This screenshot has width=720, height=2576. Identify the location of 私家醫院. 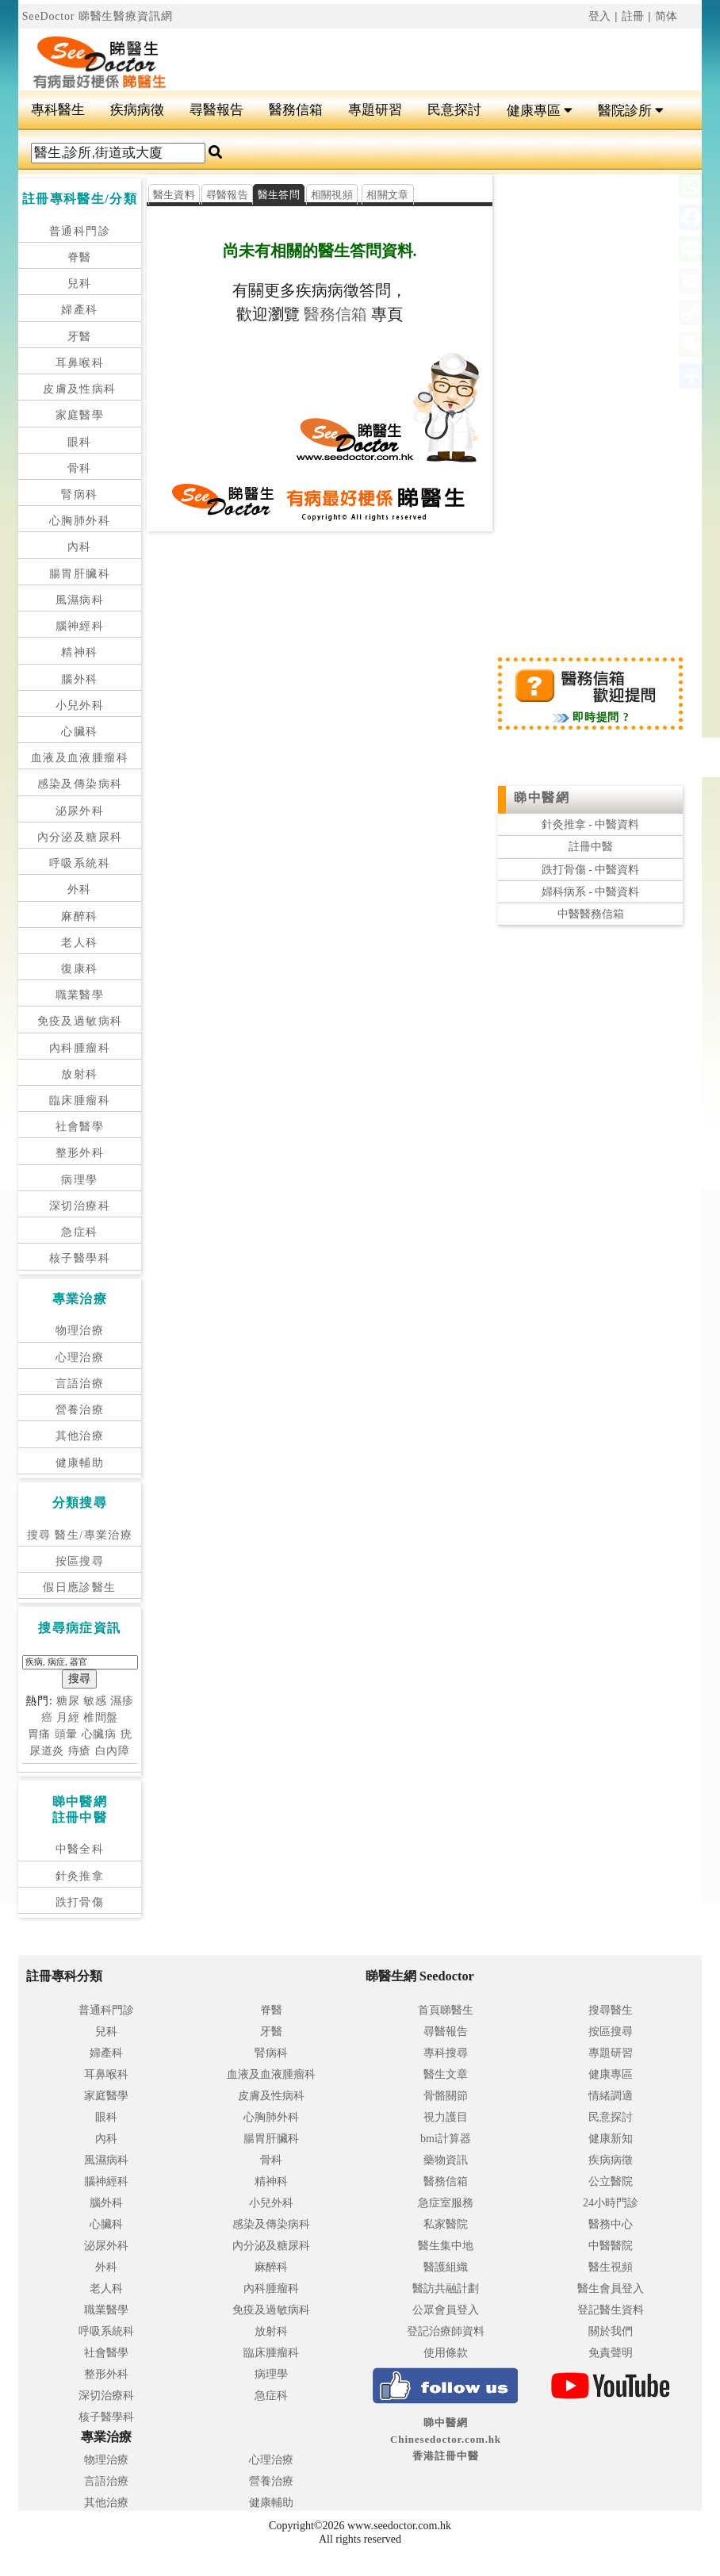
(445, 2224).